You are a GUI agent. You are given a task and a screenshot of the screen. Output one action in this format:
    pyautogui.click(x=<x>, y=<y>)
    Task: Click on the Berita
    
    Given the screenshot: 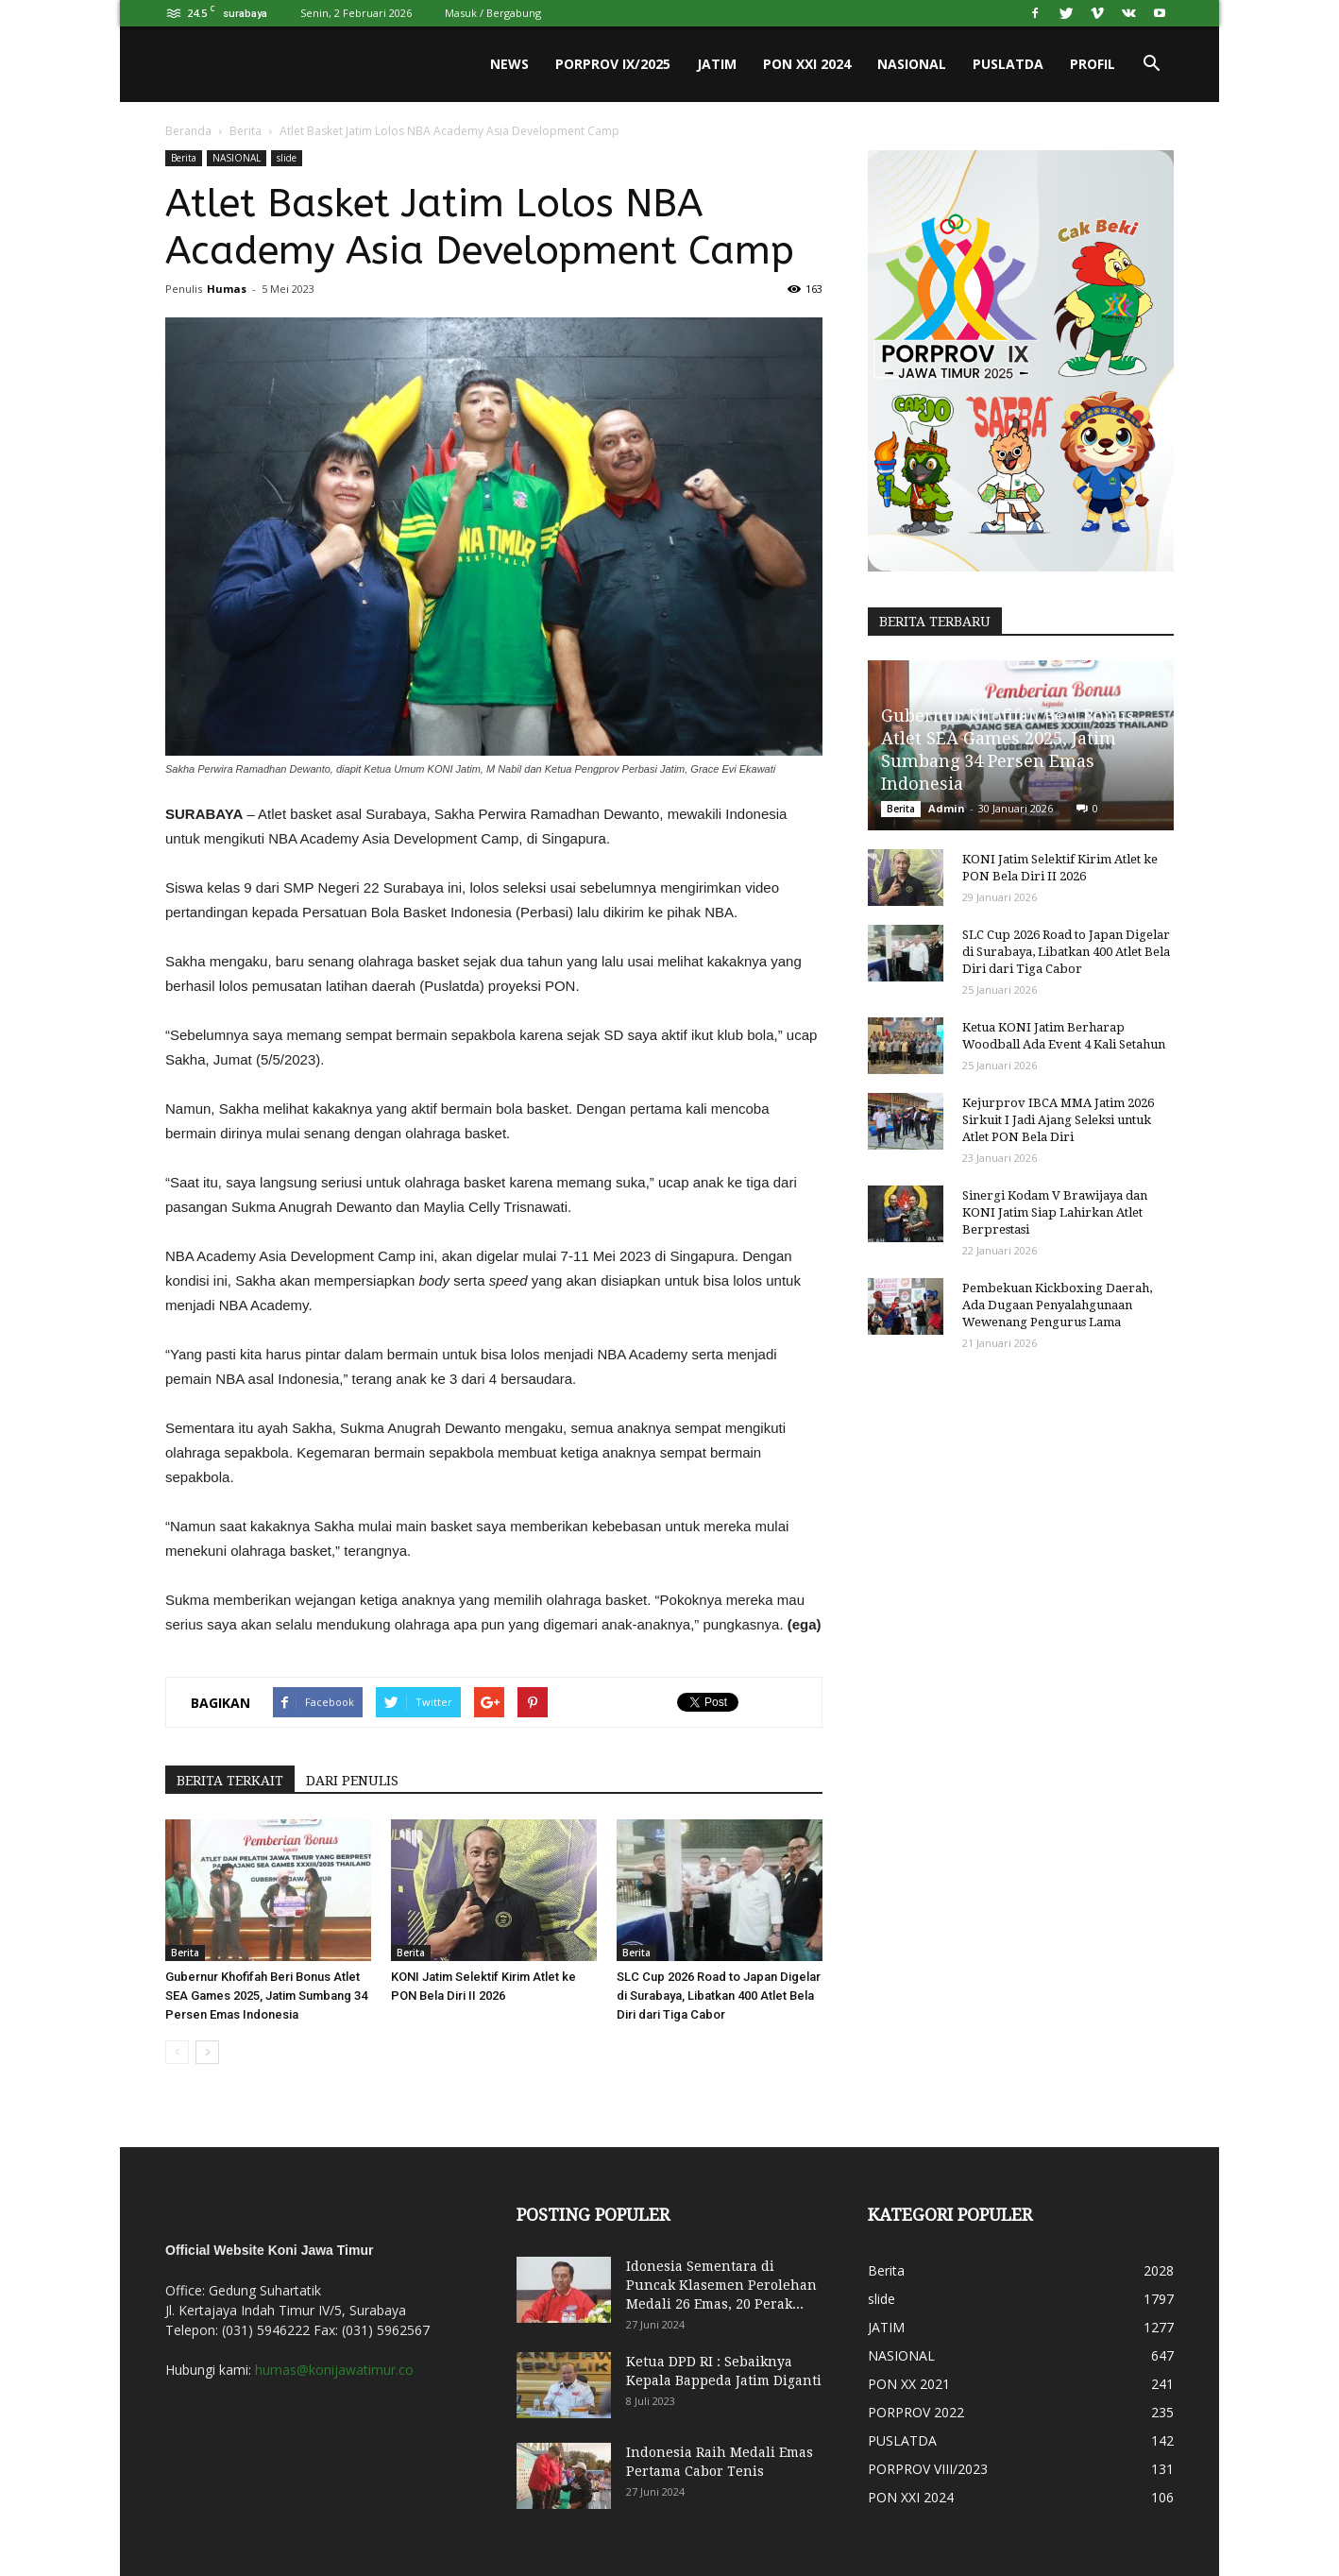 What is the action you would take?
    pyautogui.click(x=245, y=131)
    